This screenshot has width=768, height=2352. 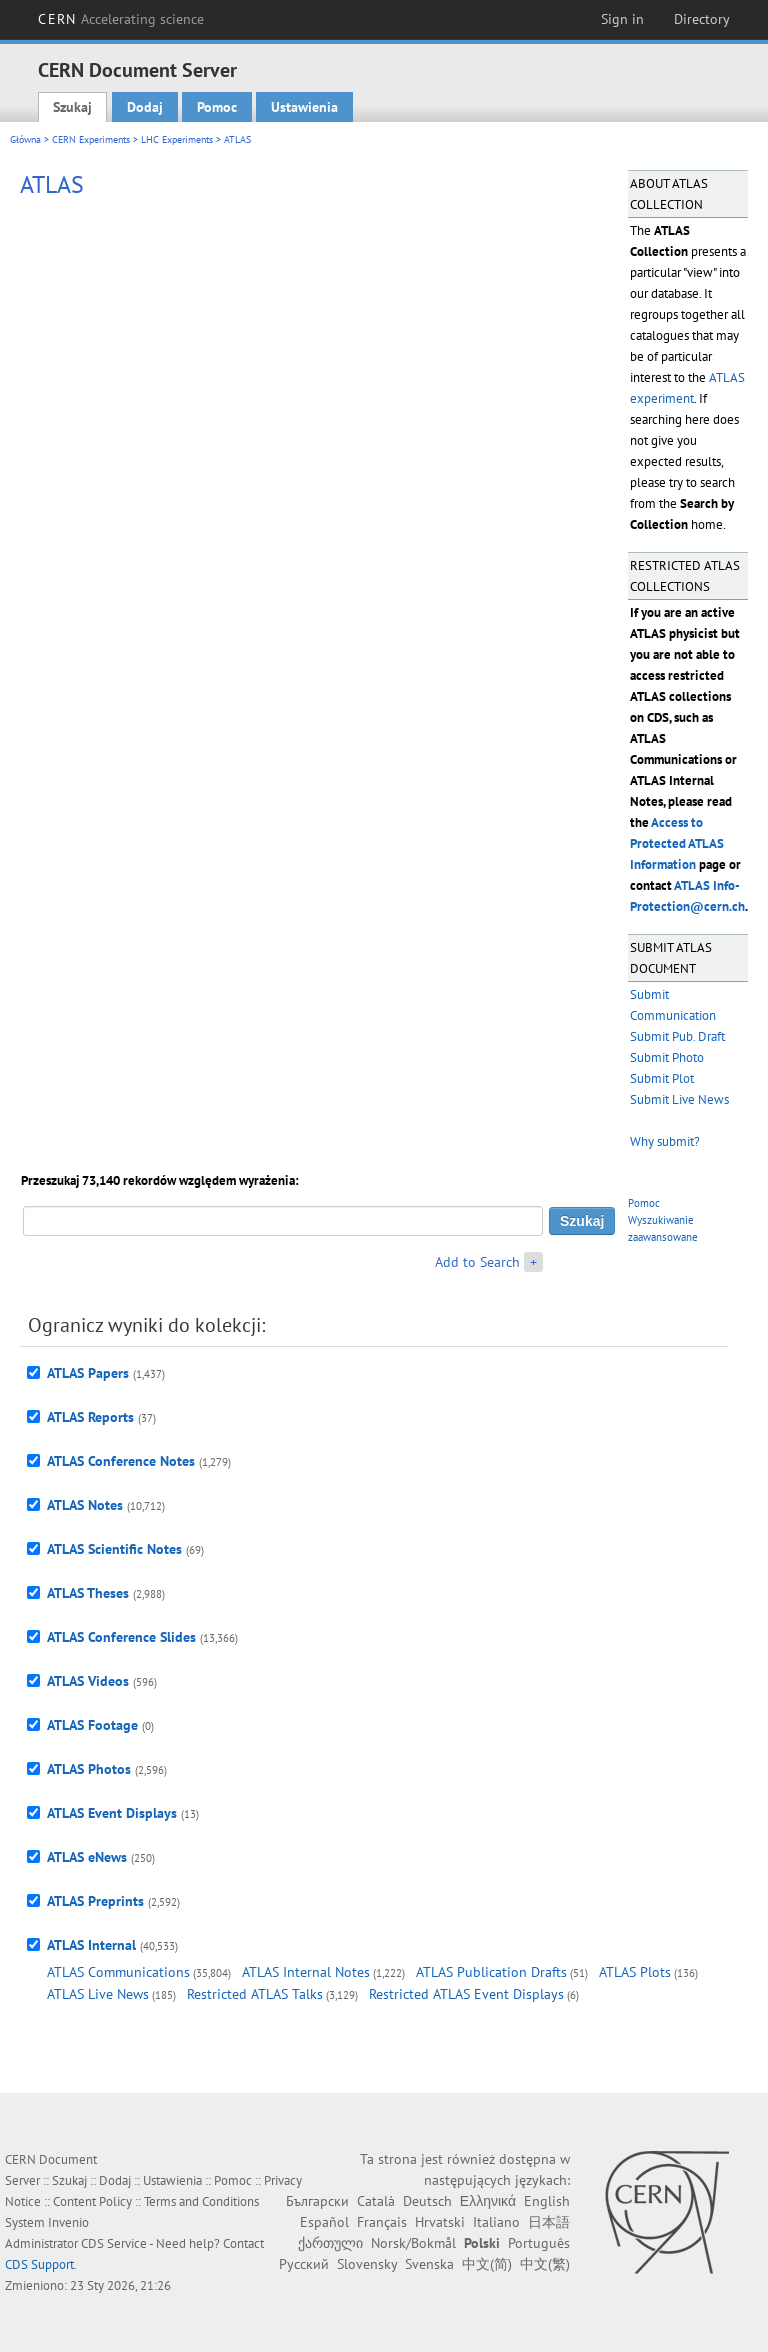 I want to click on 中文(繁), so click(x=545, y=2264).